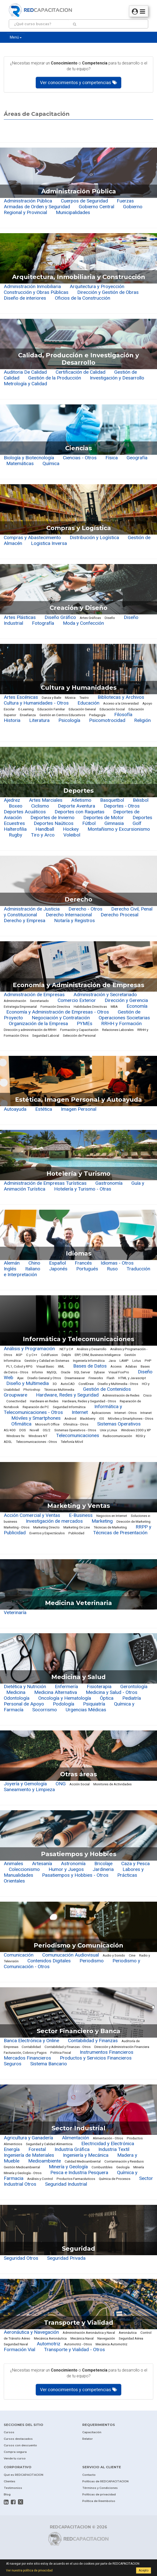 Image resolution: width=157 pixels, height=2576 pixels. What do you see at coordinates (68, 1384) in the screenshot?
I see `AutoCAD` at bounding box center [68, 1384].